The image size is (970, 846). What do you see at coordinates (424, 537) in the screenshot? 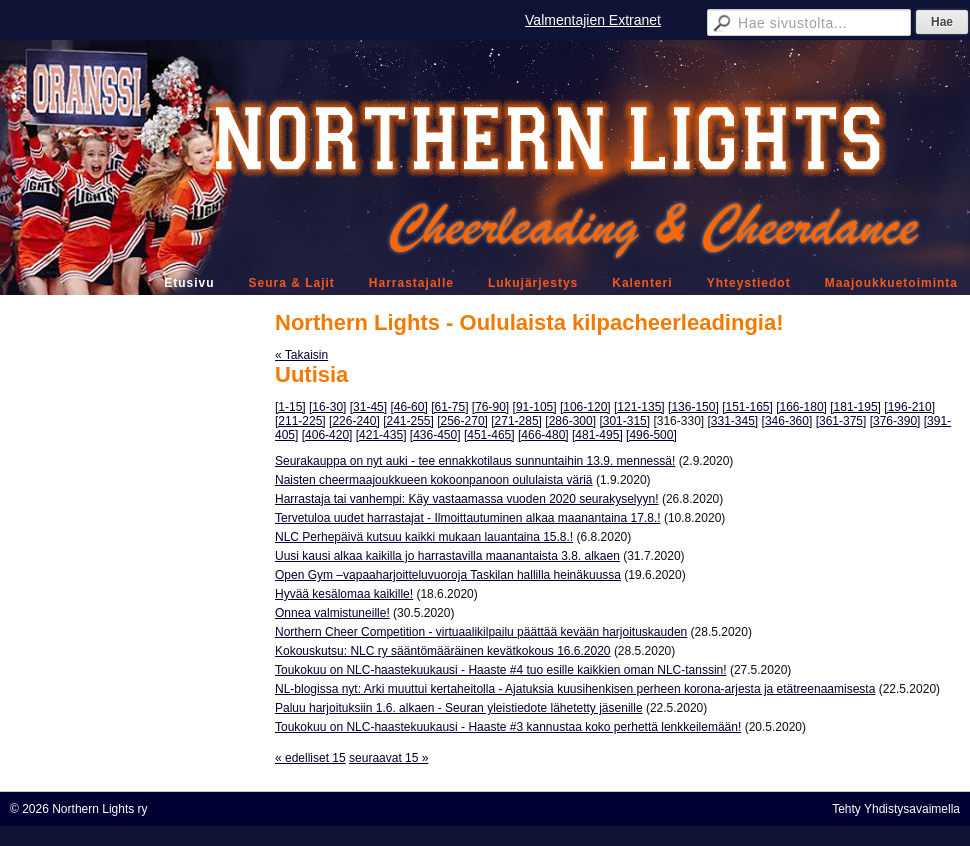
I see `NLC Perhepäivä kutsuu kaikki mukaan lauantaina 15.8.!` at bounding box center [424, 537].